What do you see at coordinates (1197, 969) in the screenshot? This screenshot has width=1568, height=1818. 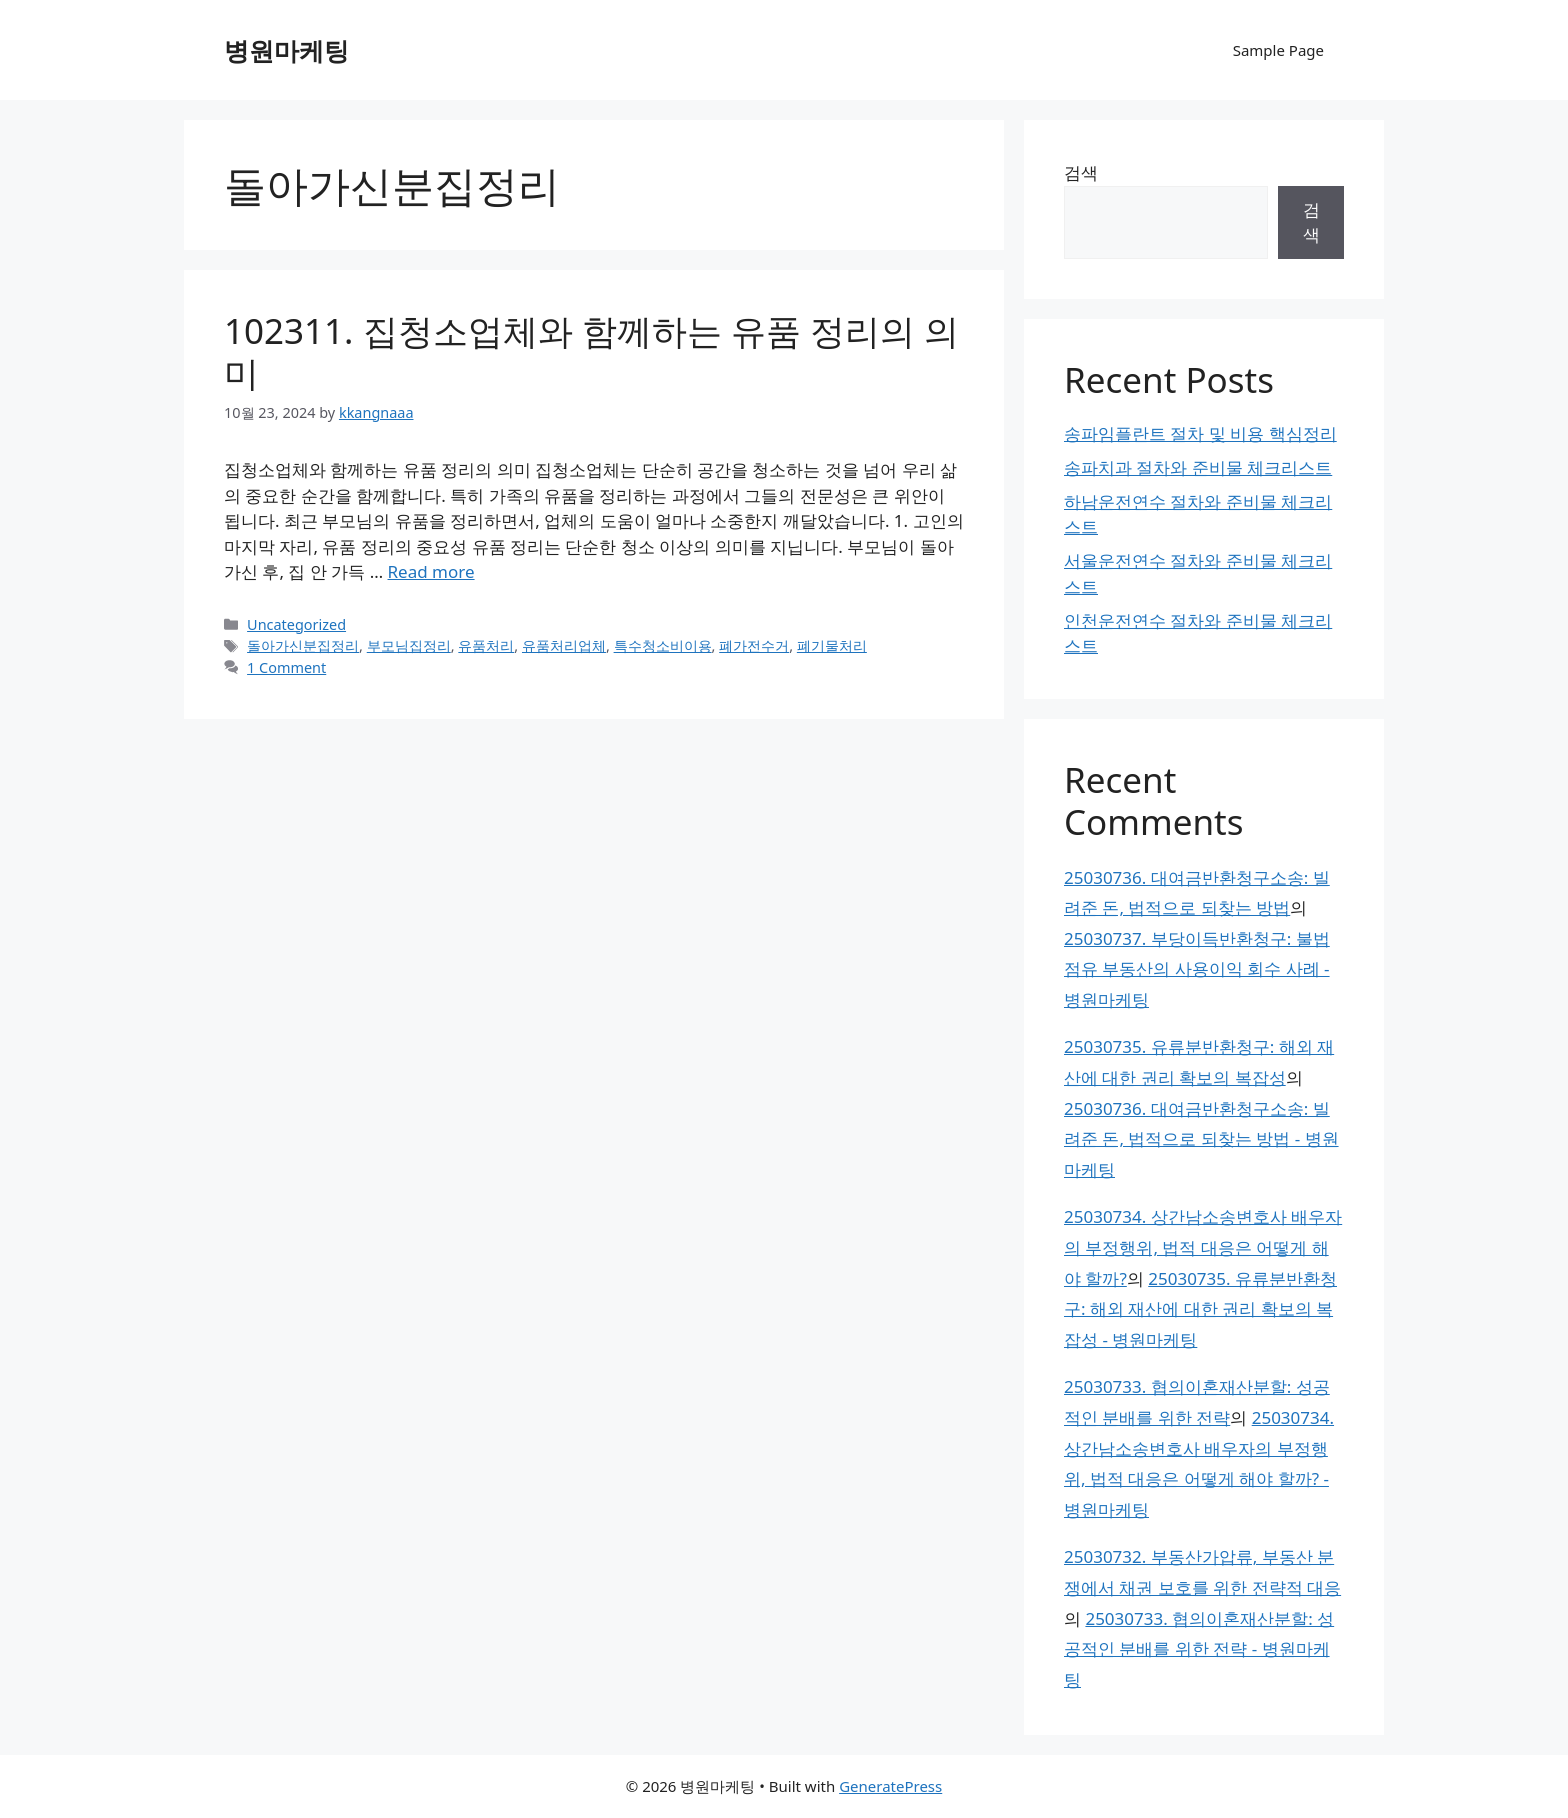 I see `25030737. 부당이득반환청구: 불법 점유 부동산의 사용이익 회수 사례 - 병원마케팅` at bounding box center [1197, 969].